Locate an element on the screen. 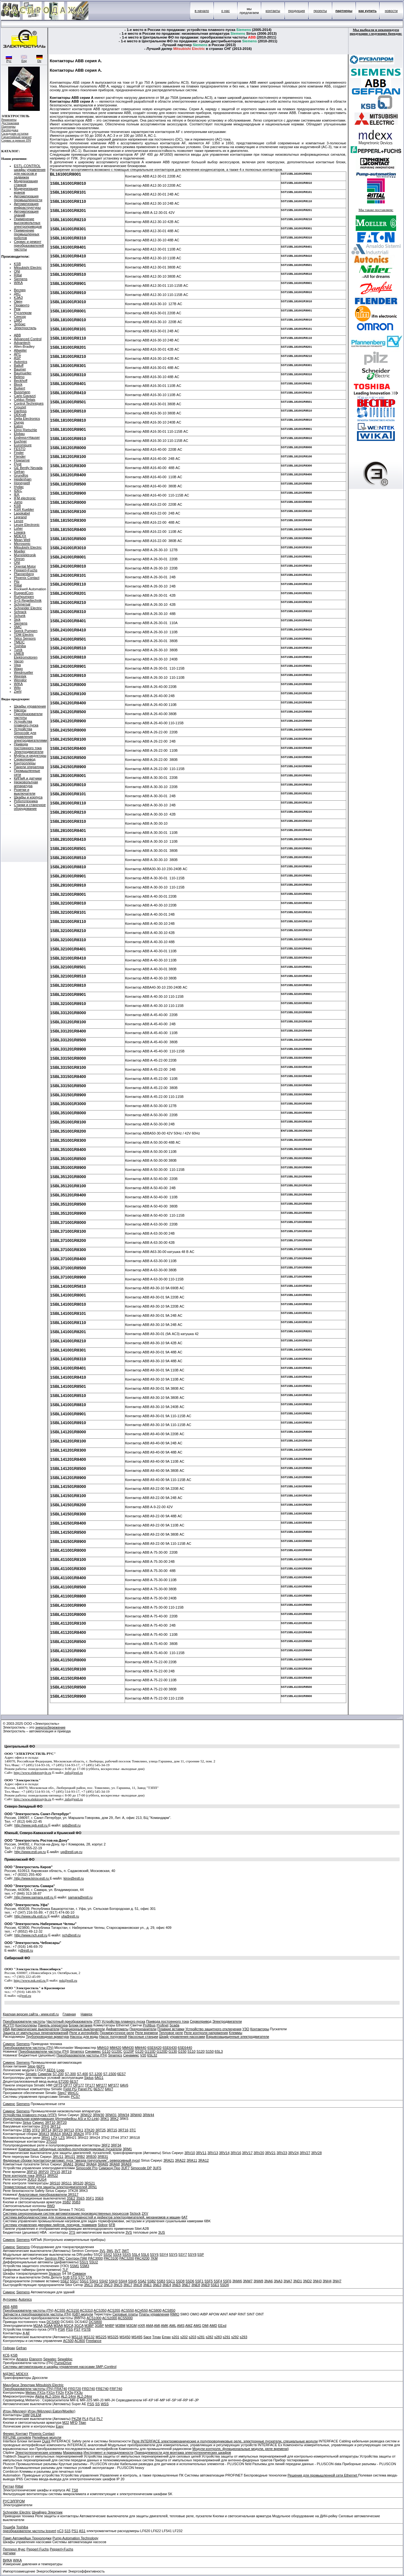  PSS is located at coordinates (69, 2329).